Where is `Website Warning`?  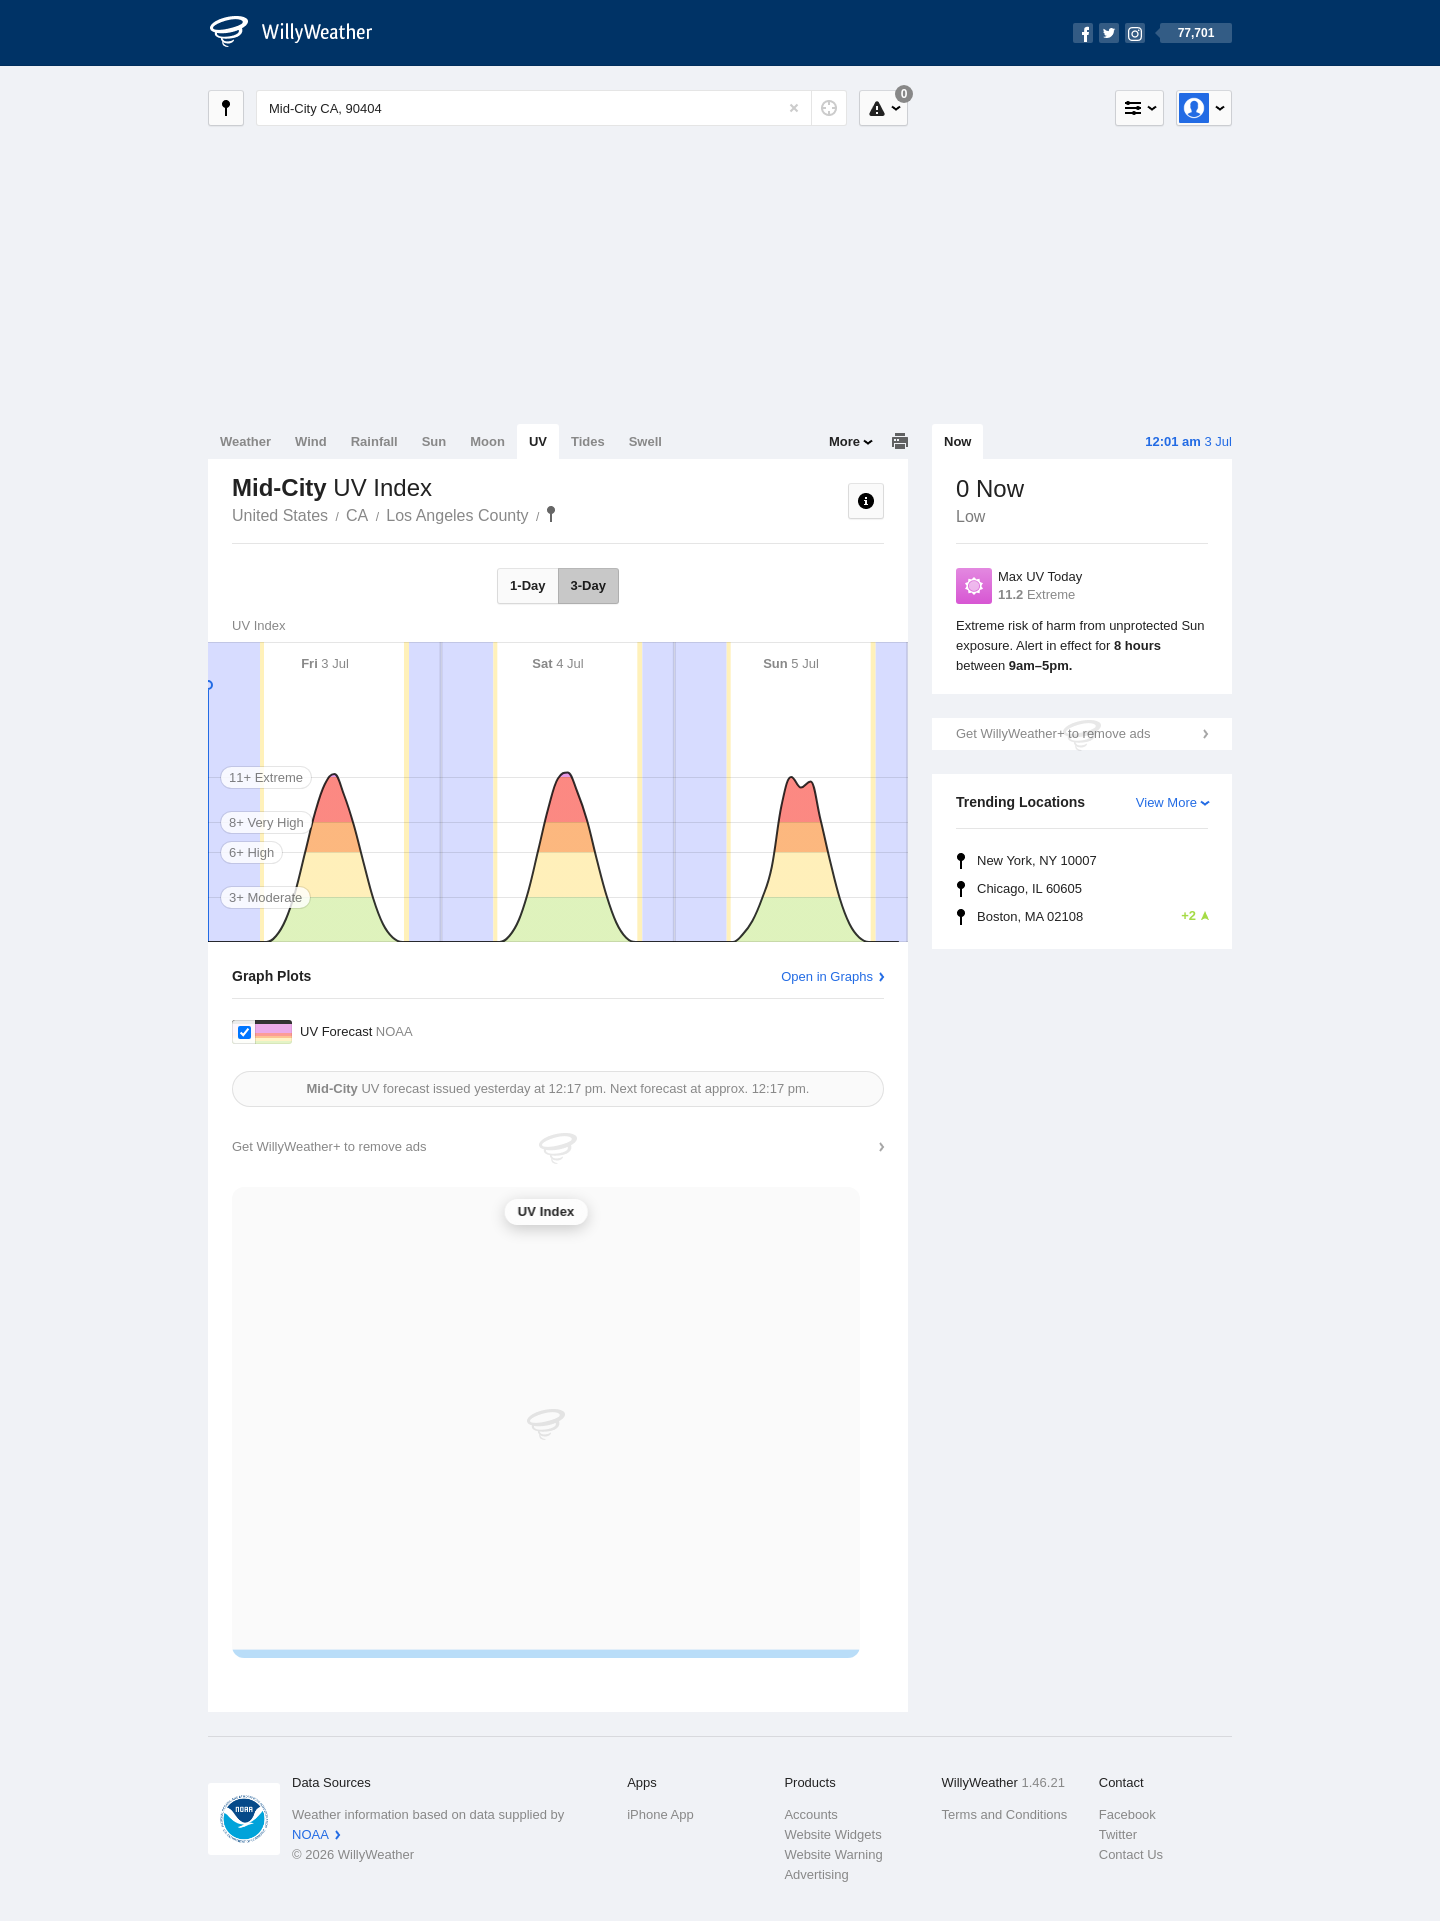 Website Warning is located at coordinates (833, 1854).